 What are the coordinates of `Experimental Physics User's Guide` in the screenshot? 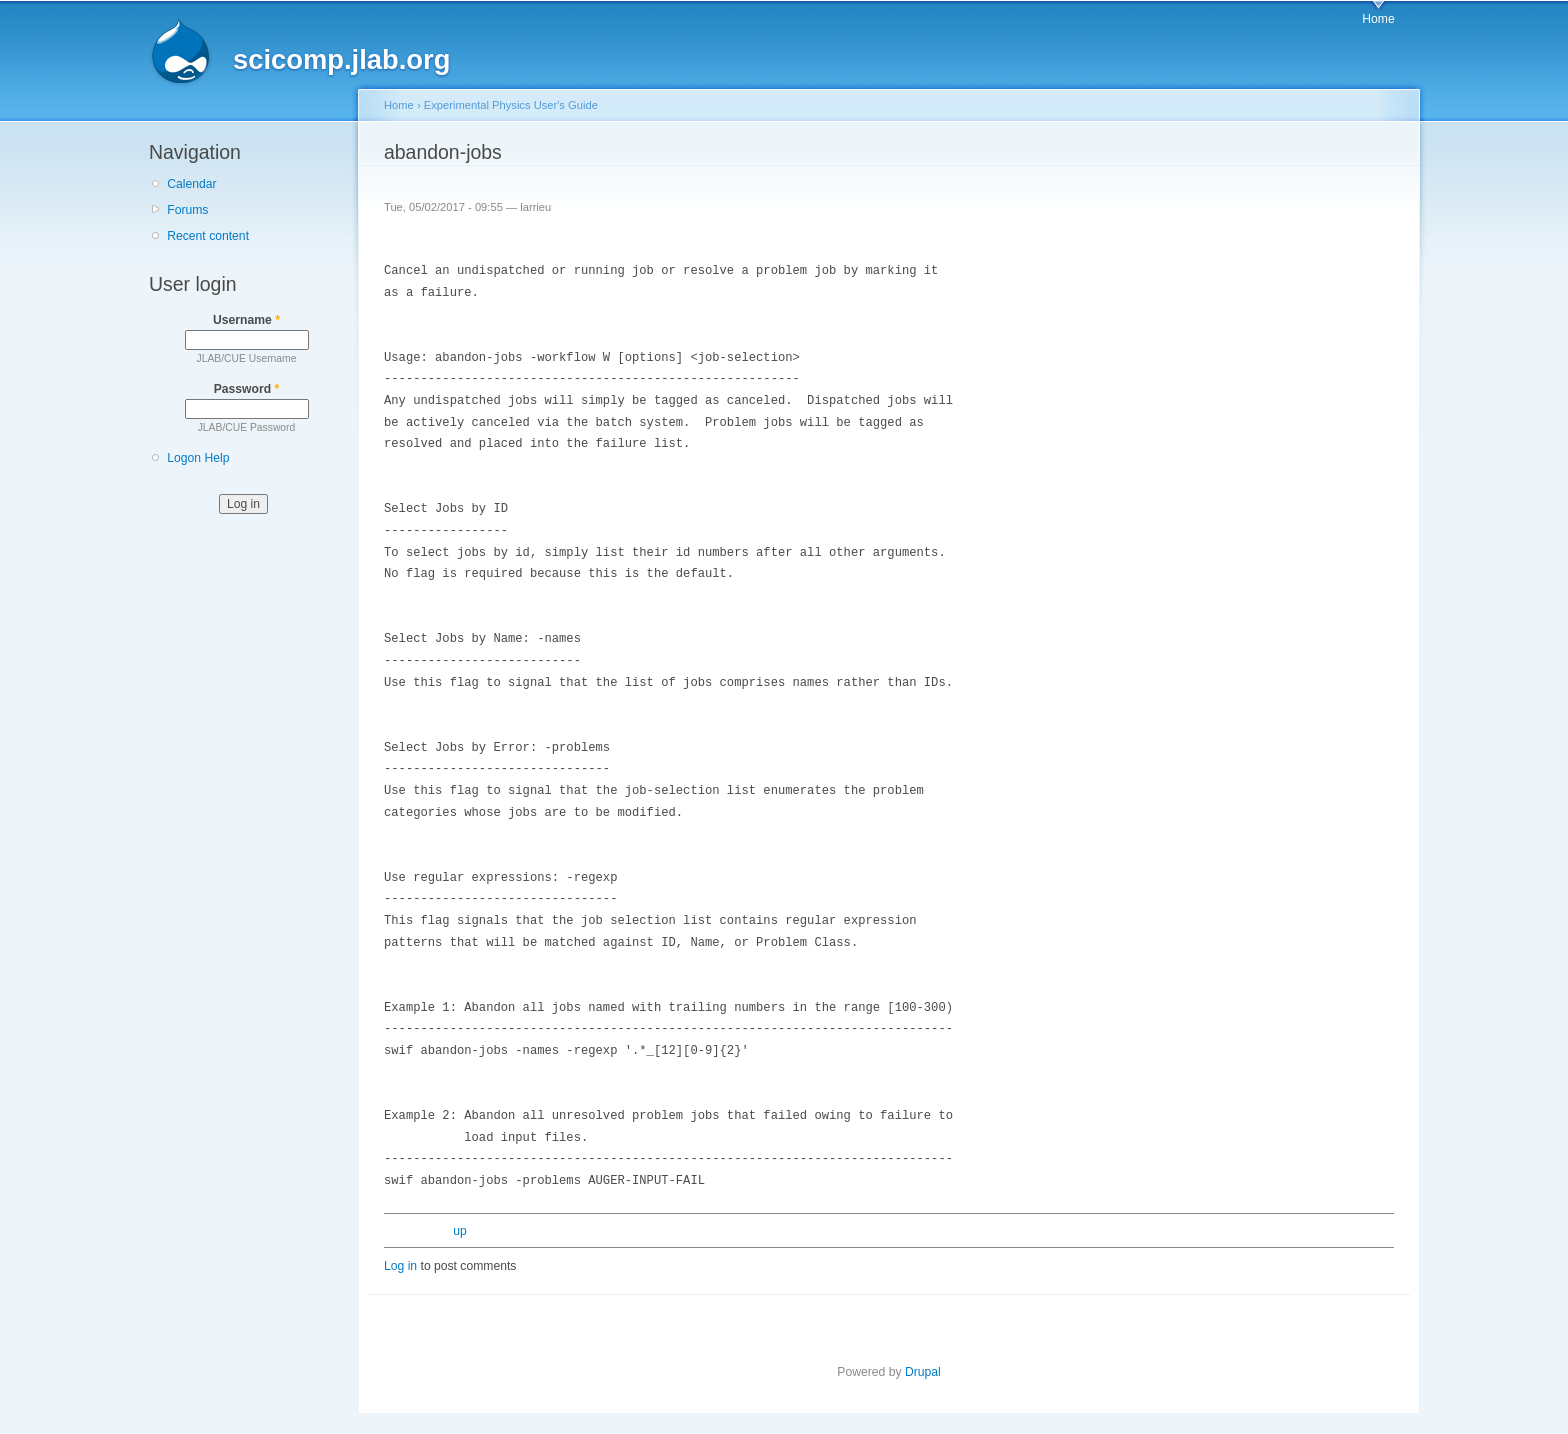 It's located at (511, 105).